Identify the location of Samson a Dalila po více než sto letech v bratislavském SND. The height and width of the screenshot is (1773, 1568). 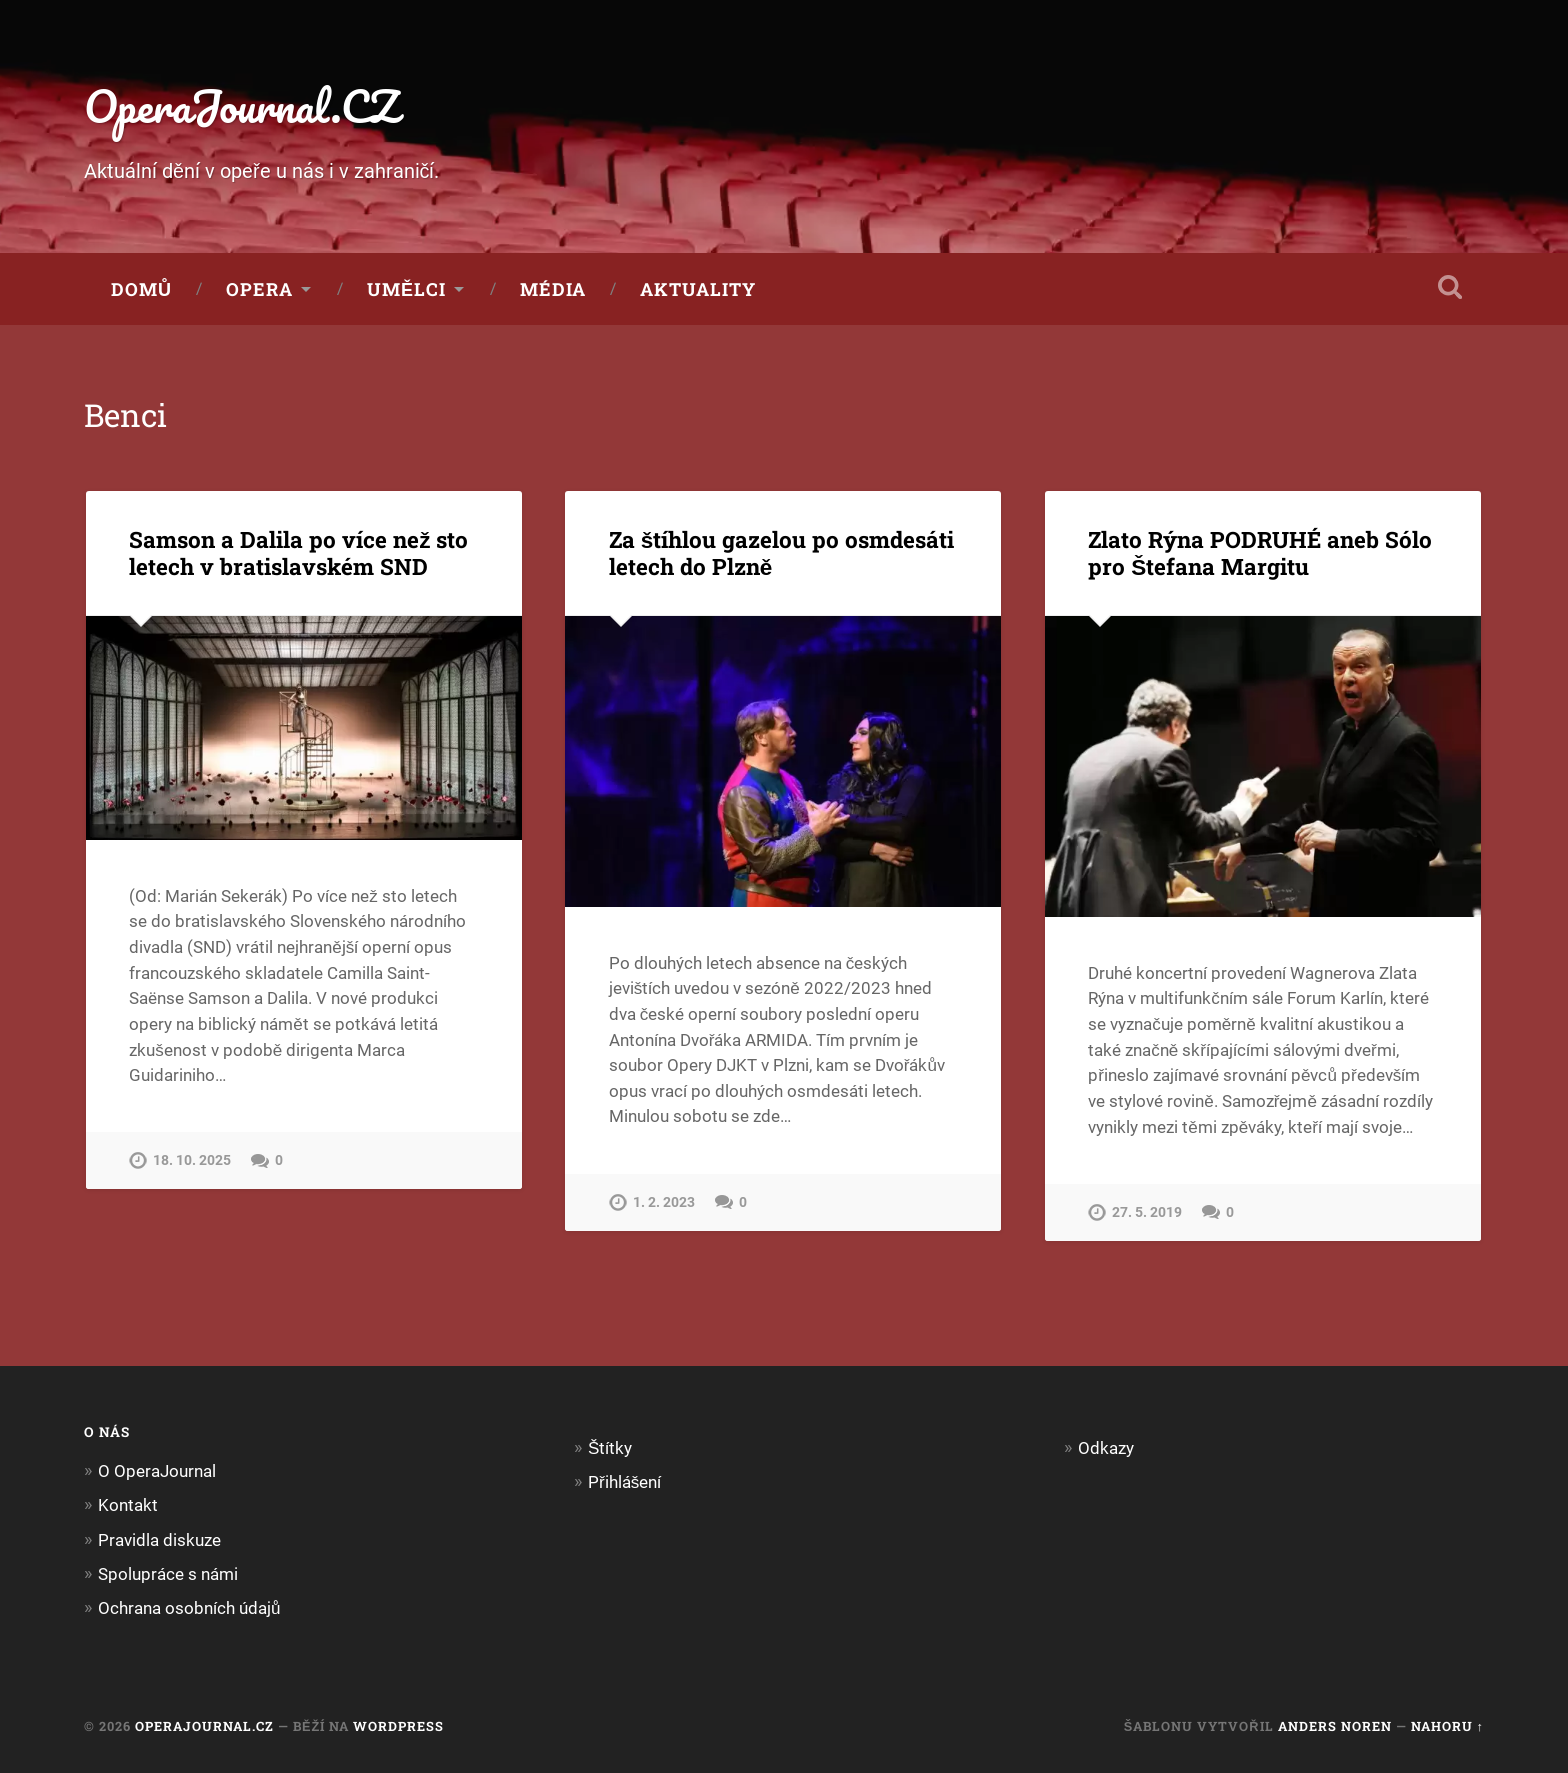
(298, 552).